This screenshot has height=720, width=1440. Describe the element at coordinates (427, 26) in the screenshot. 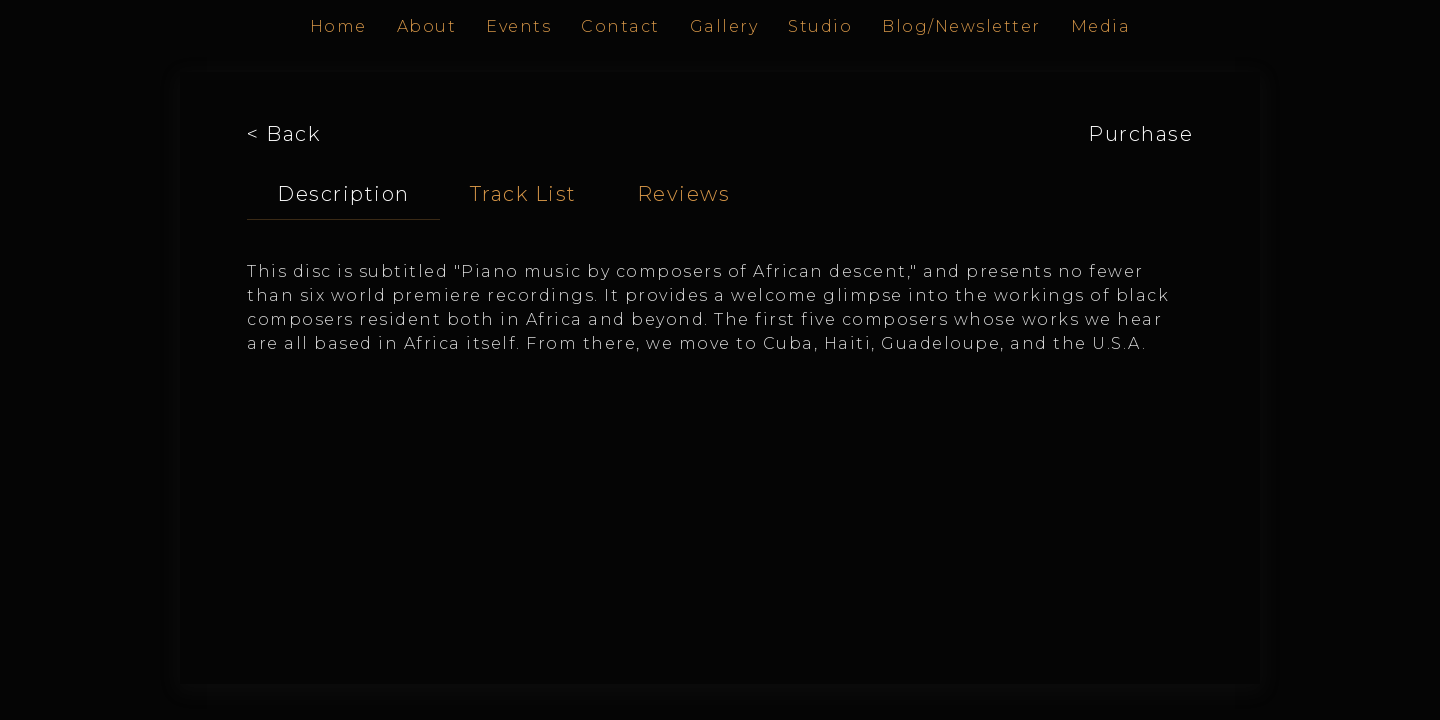

I see `About` at that location.